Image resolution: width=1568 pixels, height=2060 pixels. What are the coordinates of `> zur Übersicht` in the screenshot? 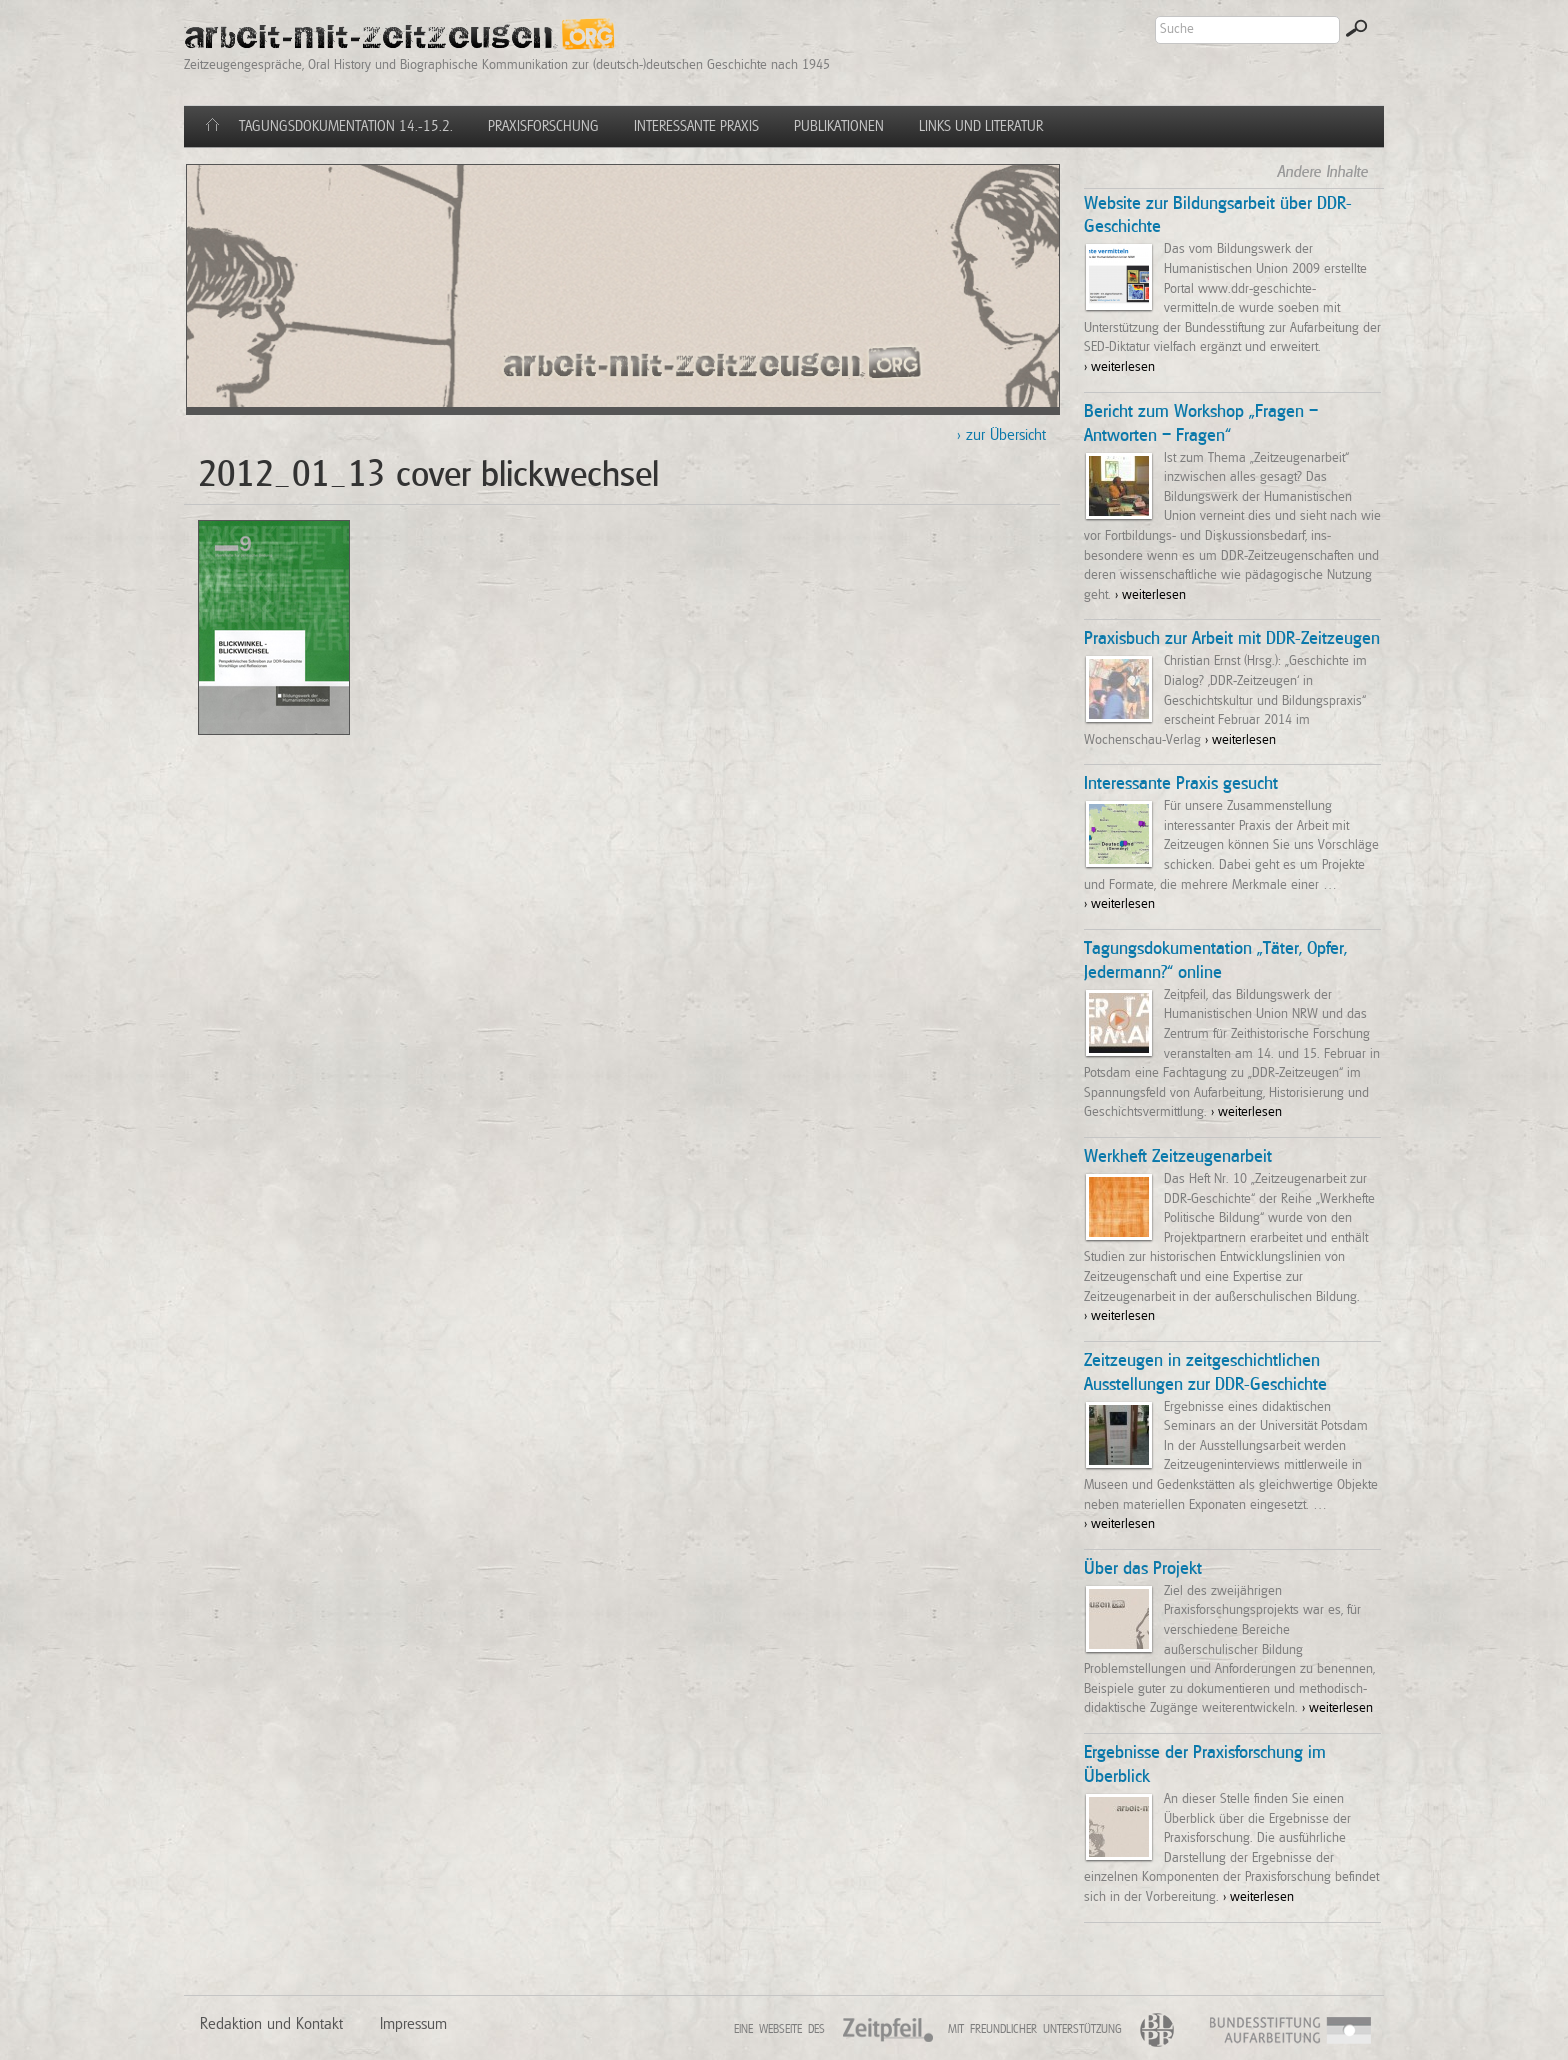 It's located at (1001, 435).